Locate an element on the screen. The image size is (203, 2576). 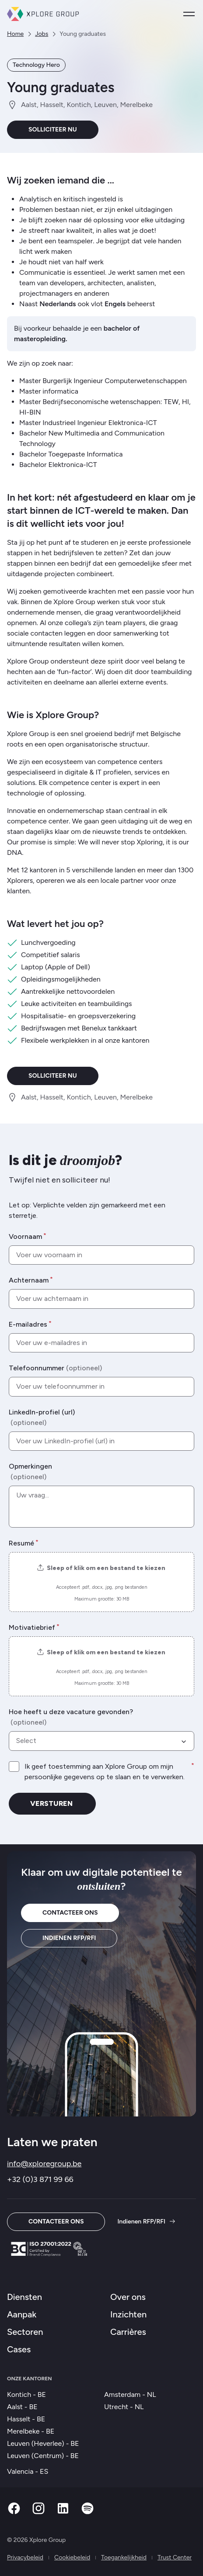
Solliciteer nu is located at coordinates (52, 129).